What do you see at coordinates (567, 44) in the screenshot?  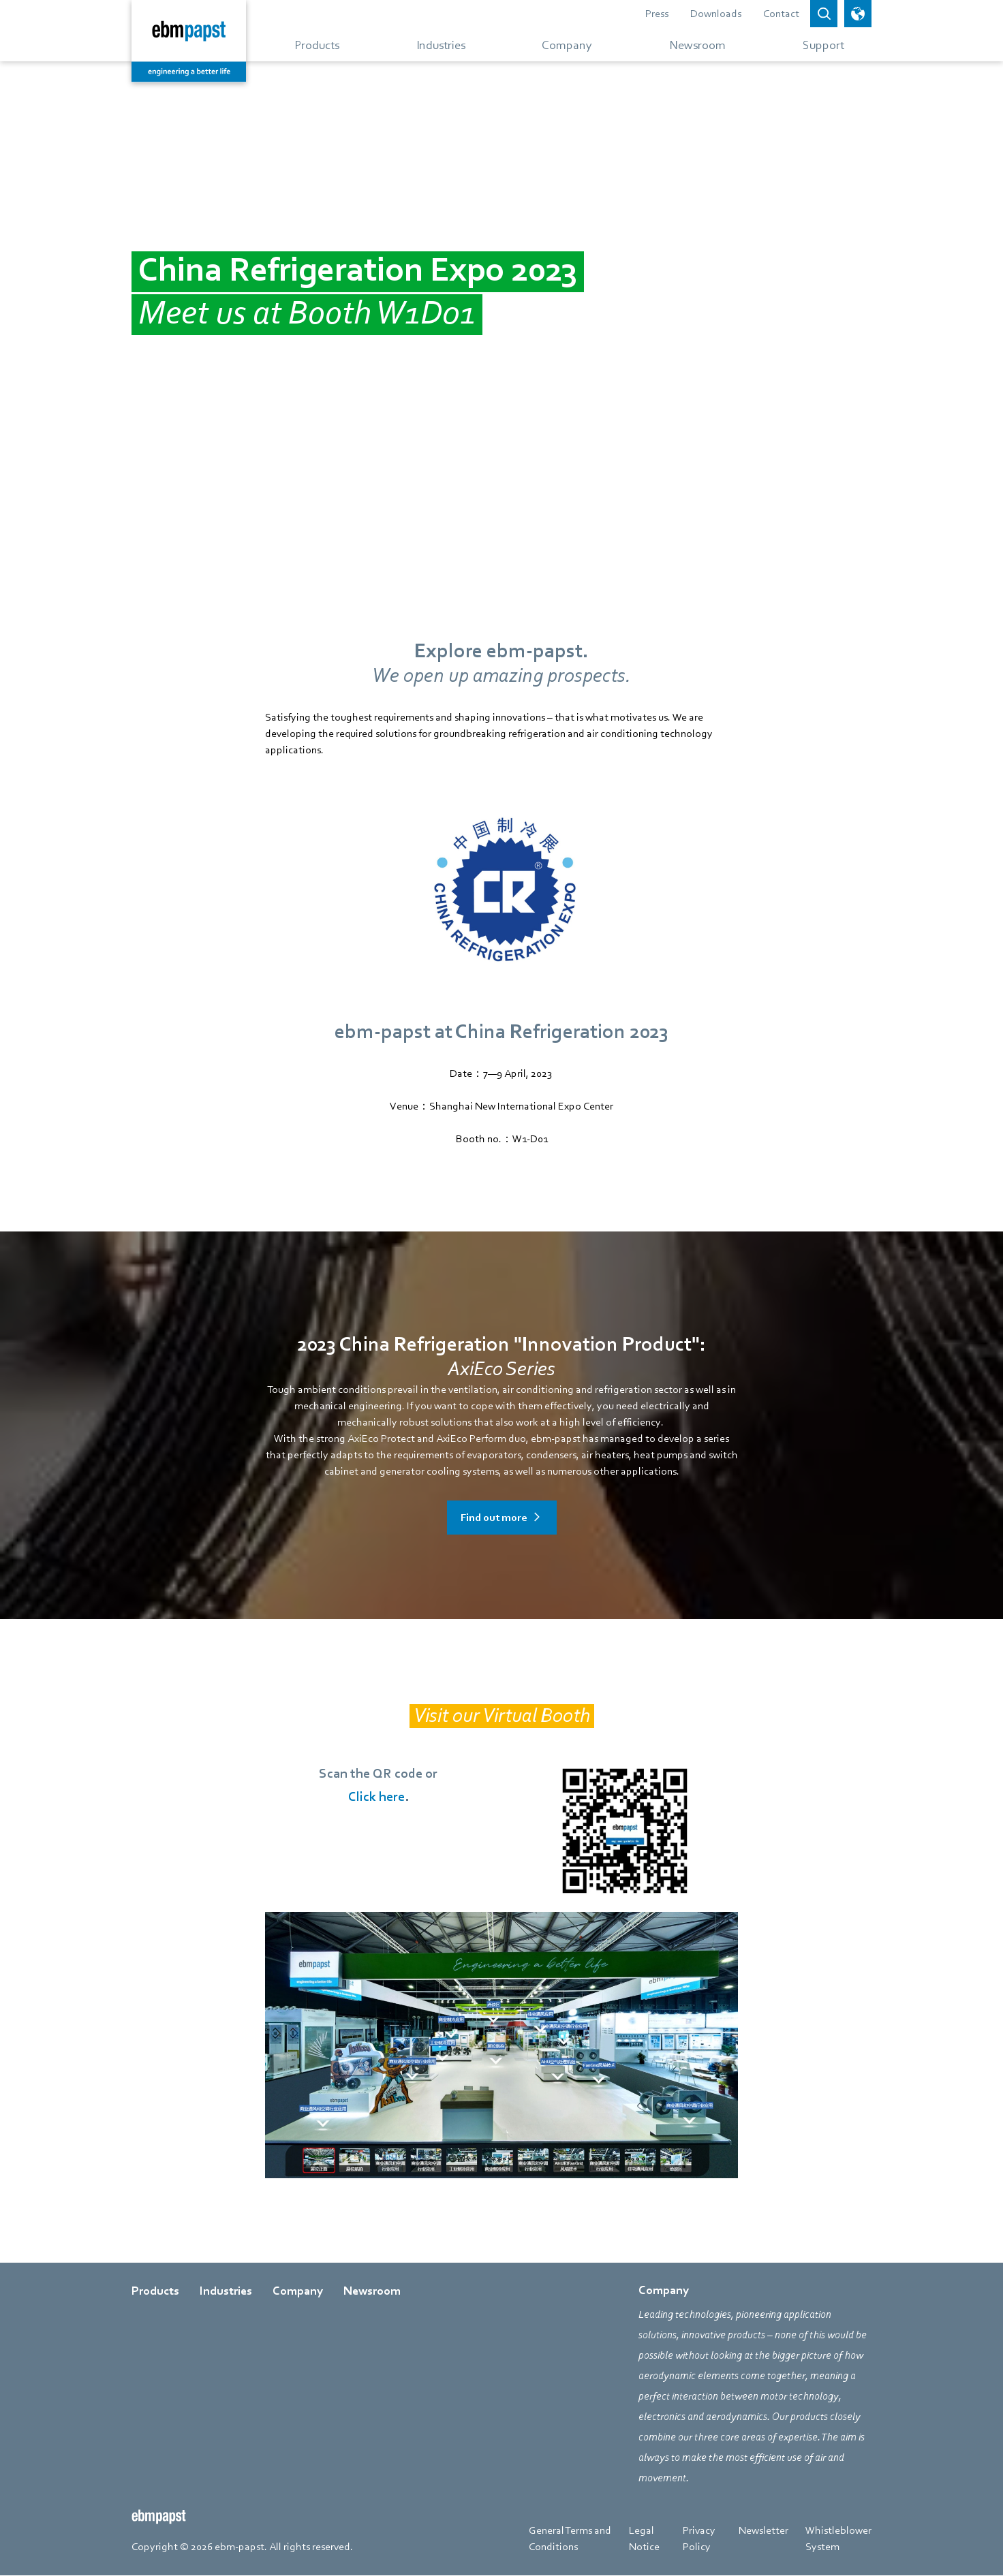 I see `[Go to menu about Company]` at bounding box center [567, 44].